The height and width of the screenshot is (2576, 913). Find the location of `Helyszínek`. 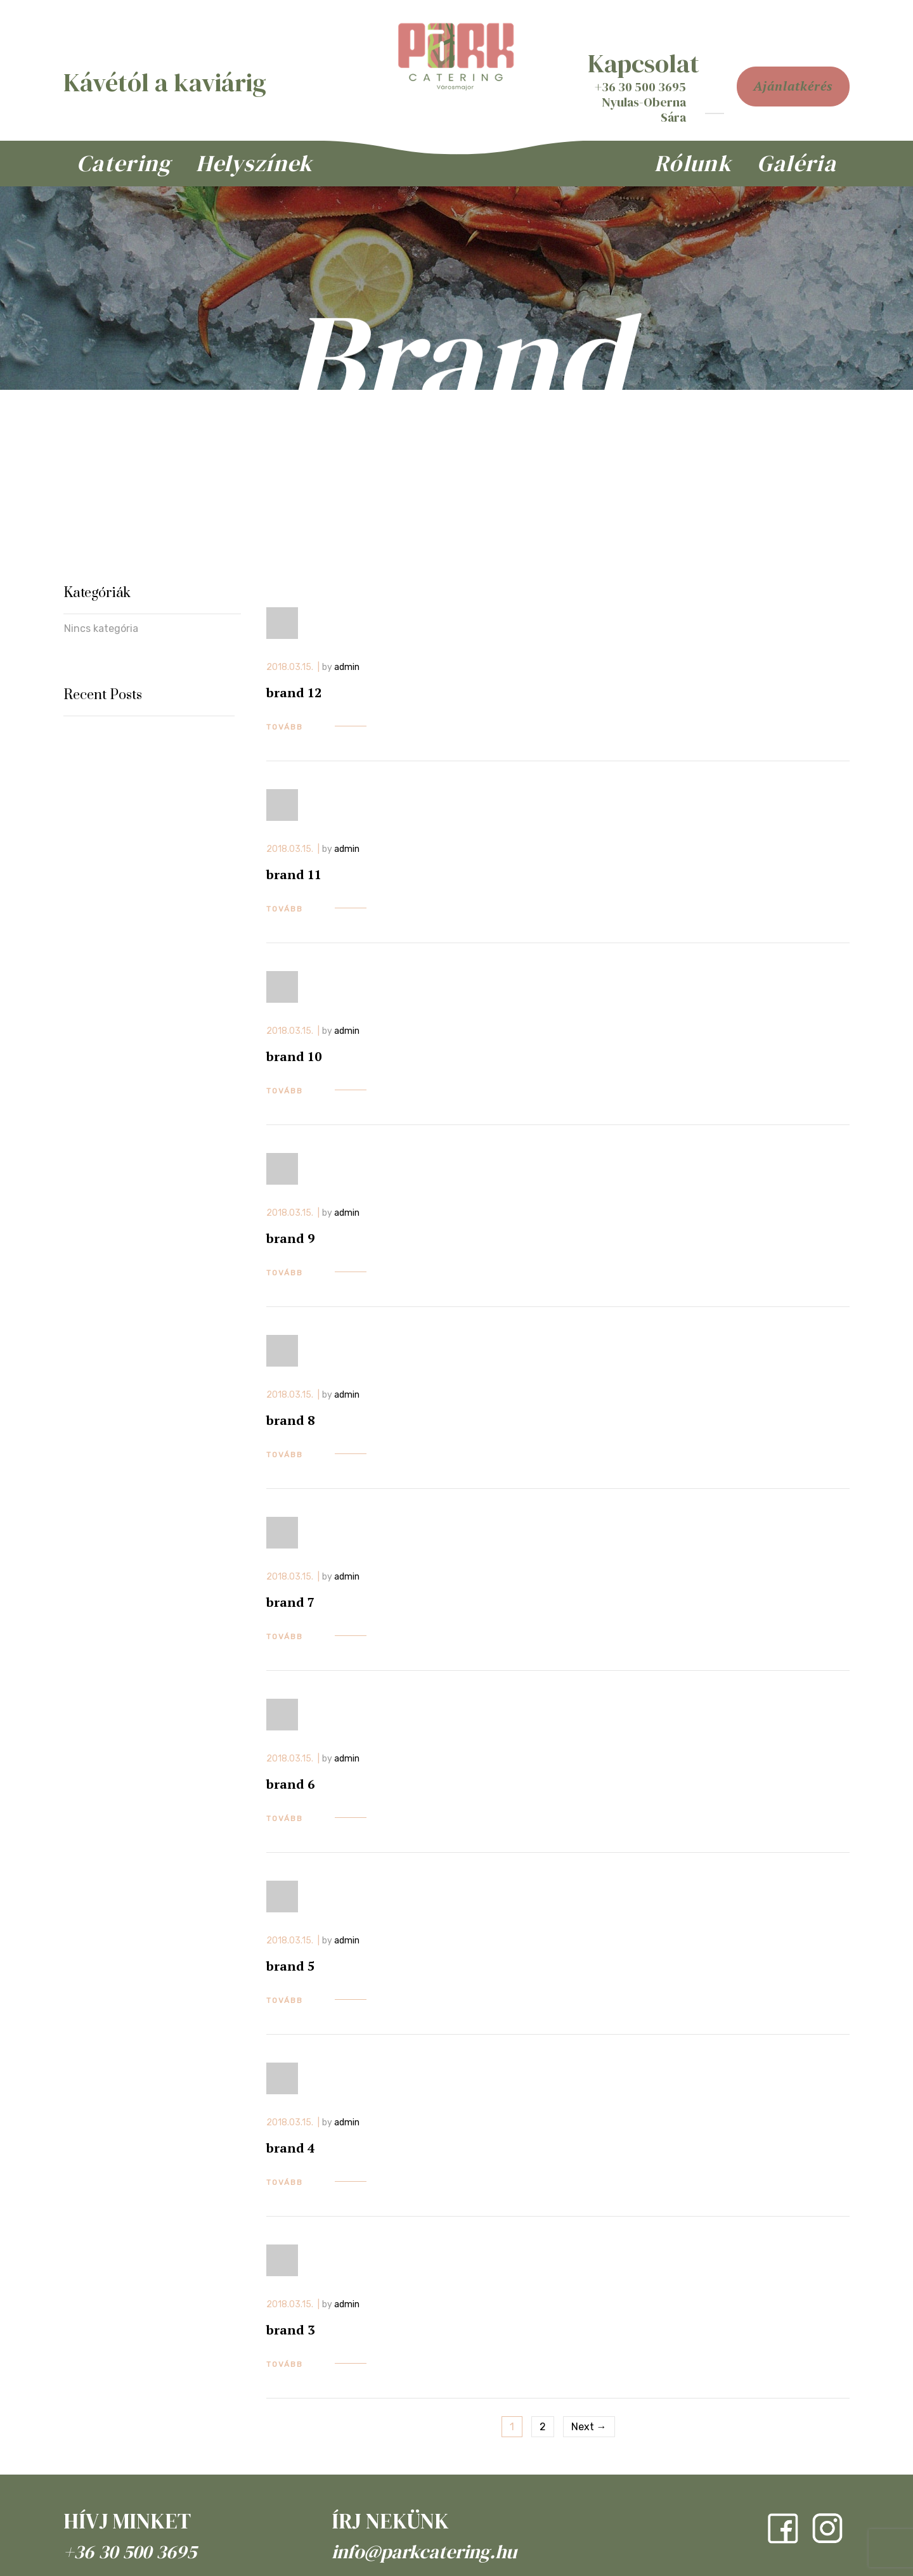

Helyszínek is located at coordinates (254, 163).